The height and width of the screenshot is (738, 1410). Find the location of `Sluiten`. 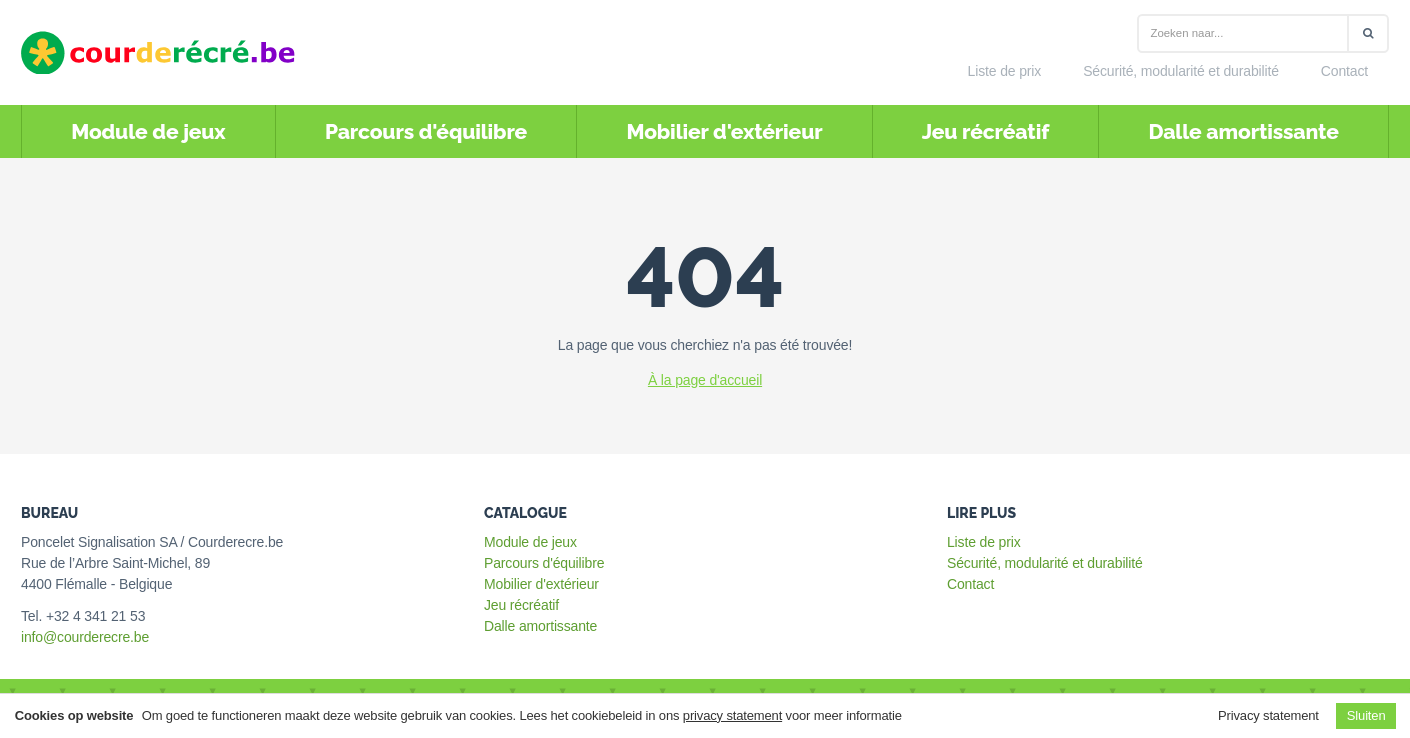

Sluiten is located at coordinates (1366, 715).